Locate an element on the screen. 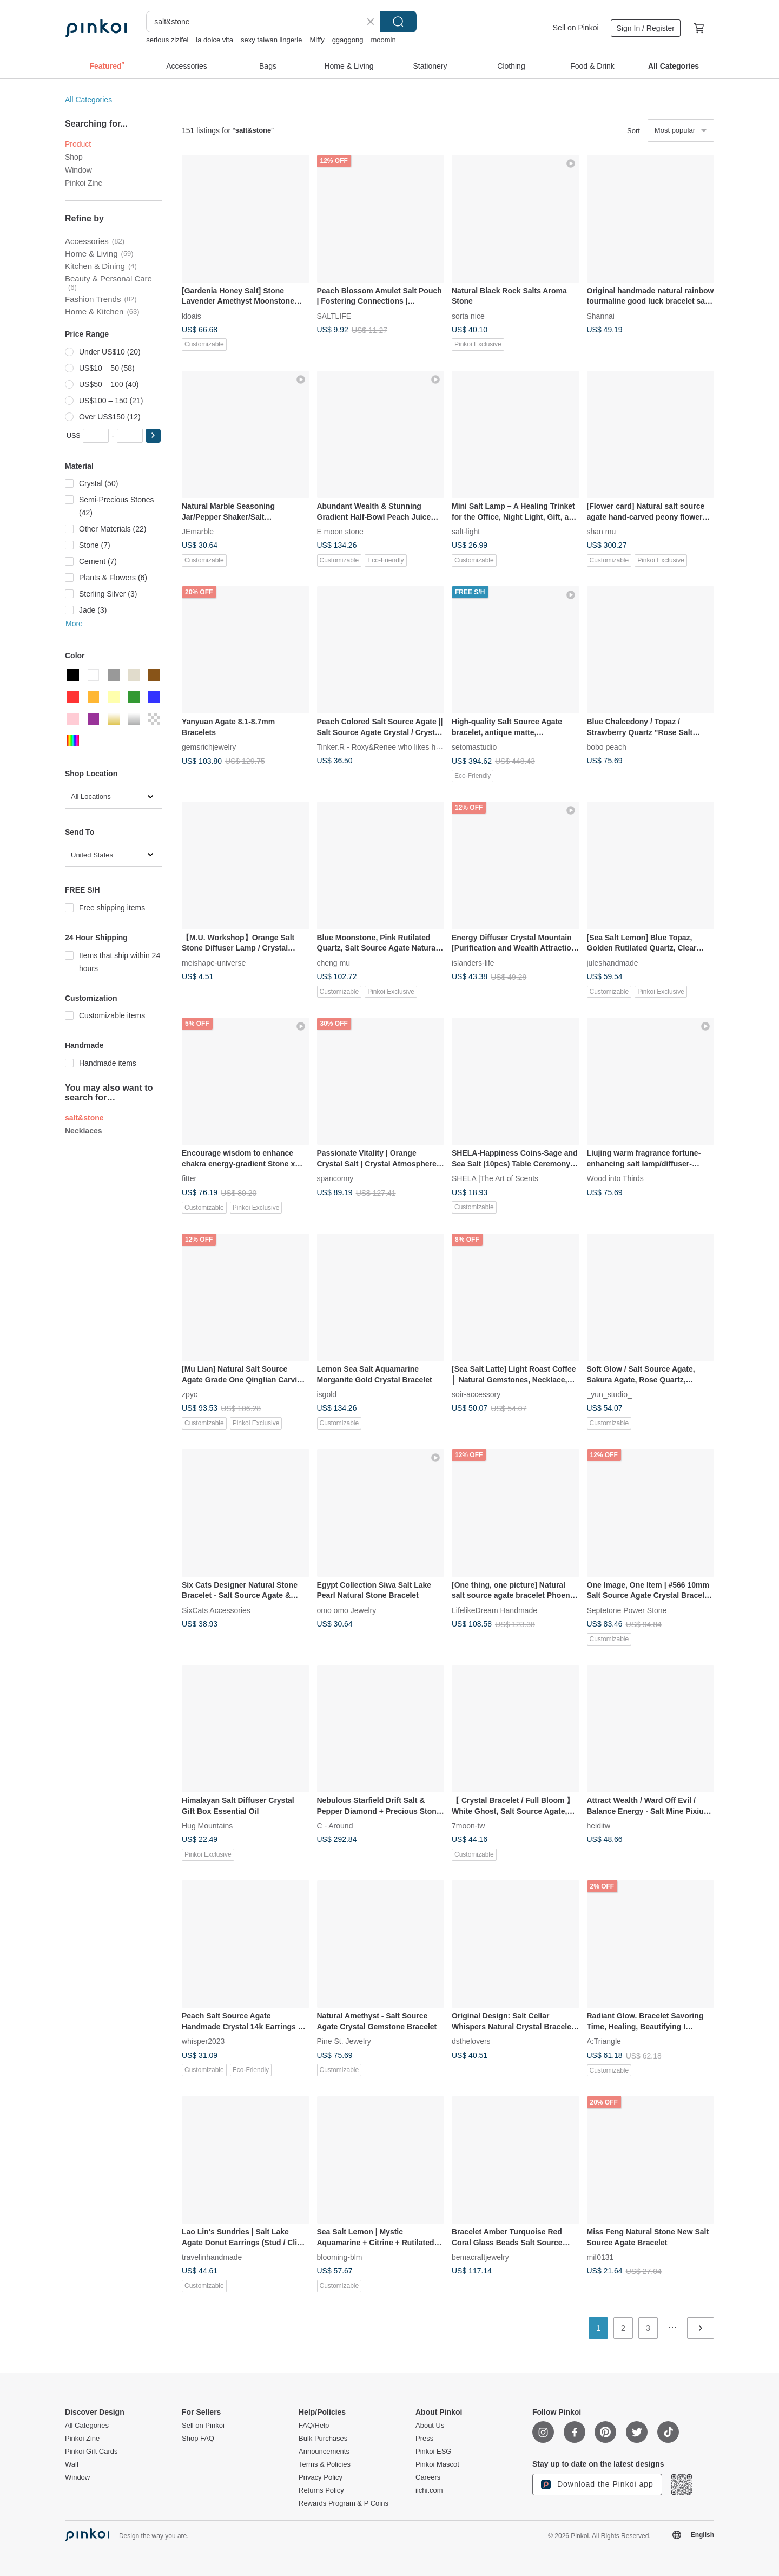  Necklaces is located at coordinates (83, 1130).